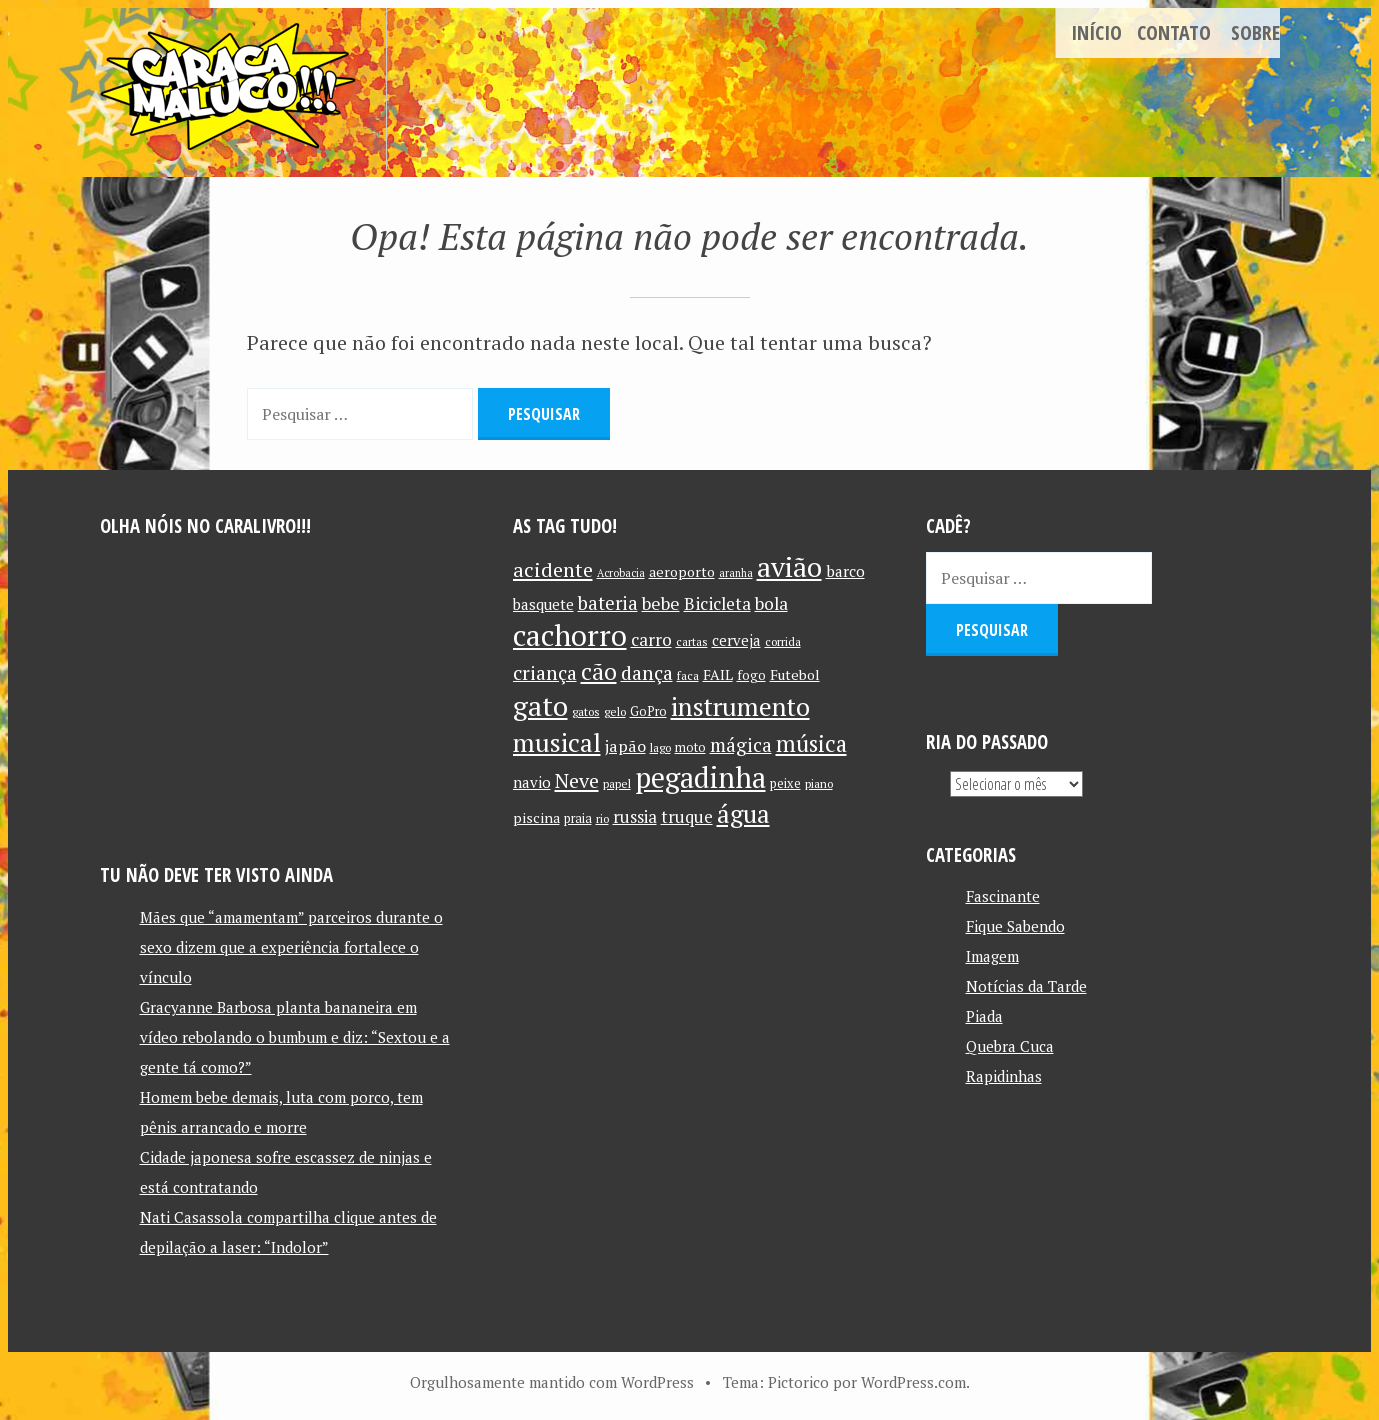 This screenshot has width=1379, height=1420. What do you see at coordinates (783, 641) in the screenshot?
I see `corrida [corrida (10 itens)]` at bounding box center [783, 641].